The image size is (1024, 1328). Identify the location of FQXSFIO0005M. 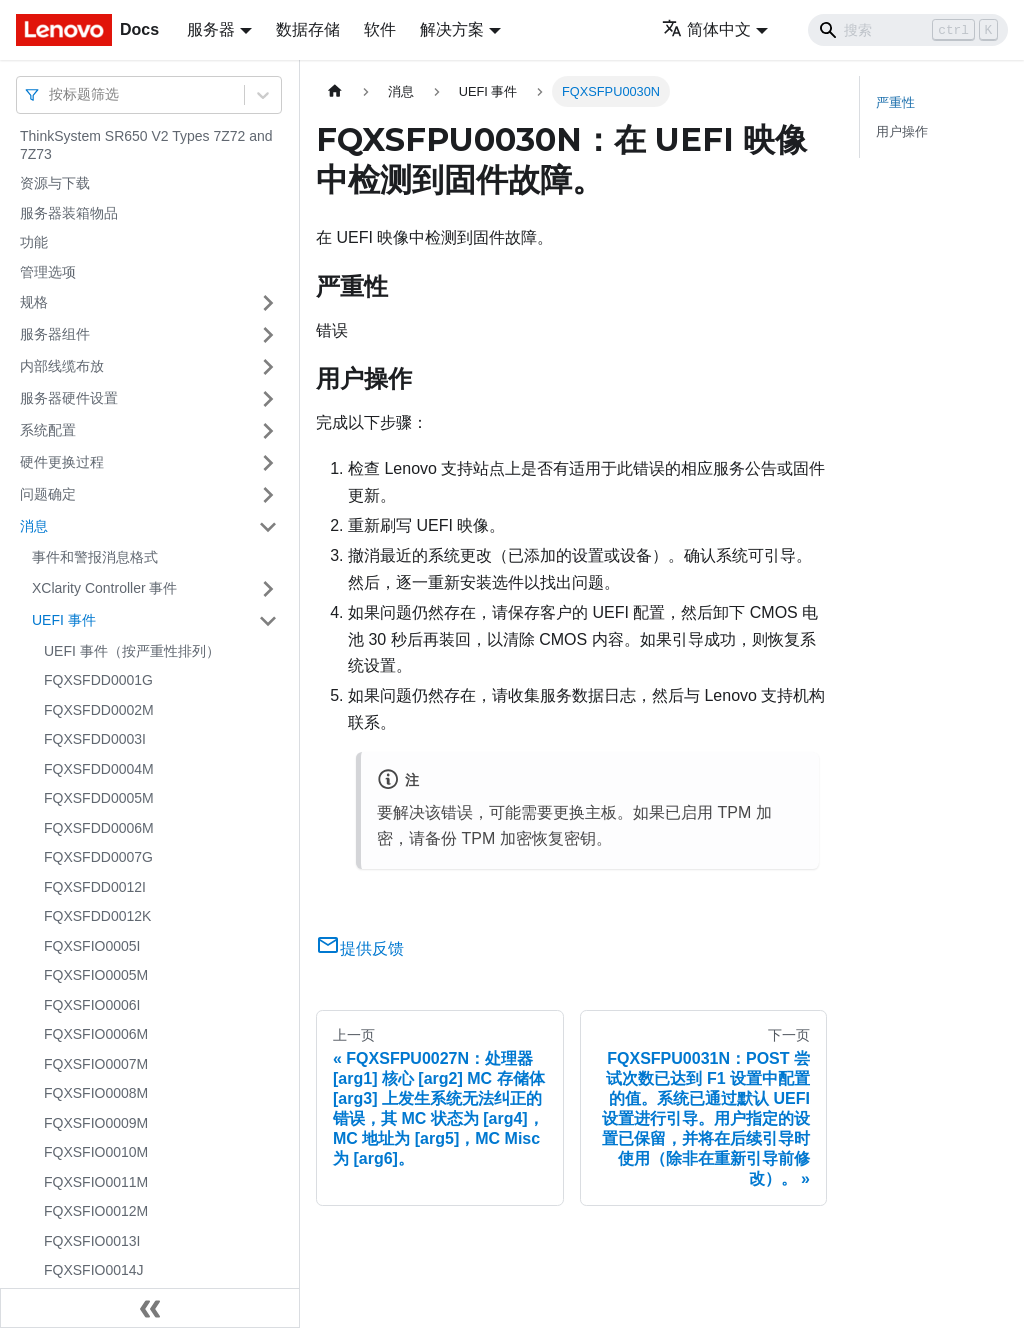
(96, 975).